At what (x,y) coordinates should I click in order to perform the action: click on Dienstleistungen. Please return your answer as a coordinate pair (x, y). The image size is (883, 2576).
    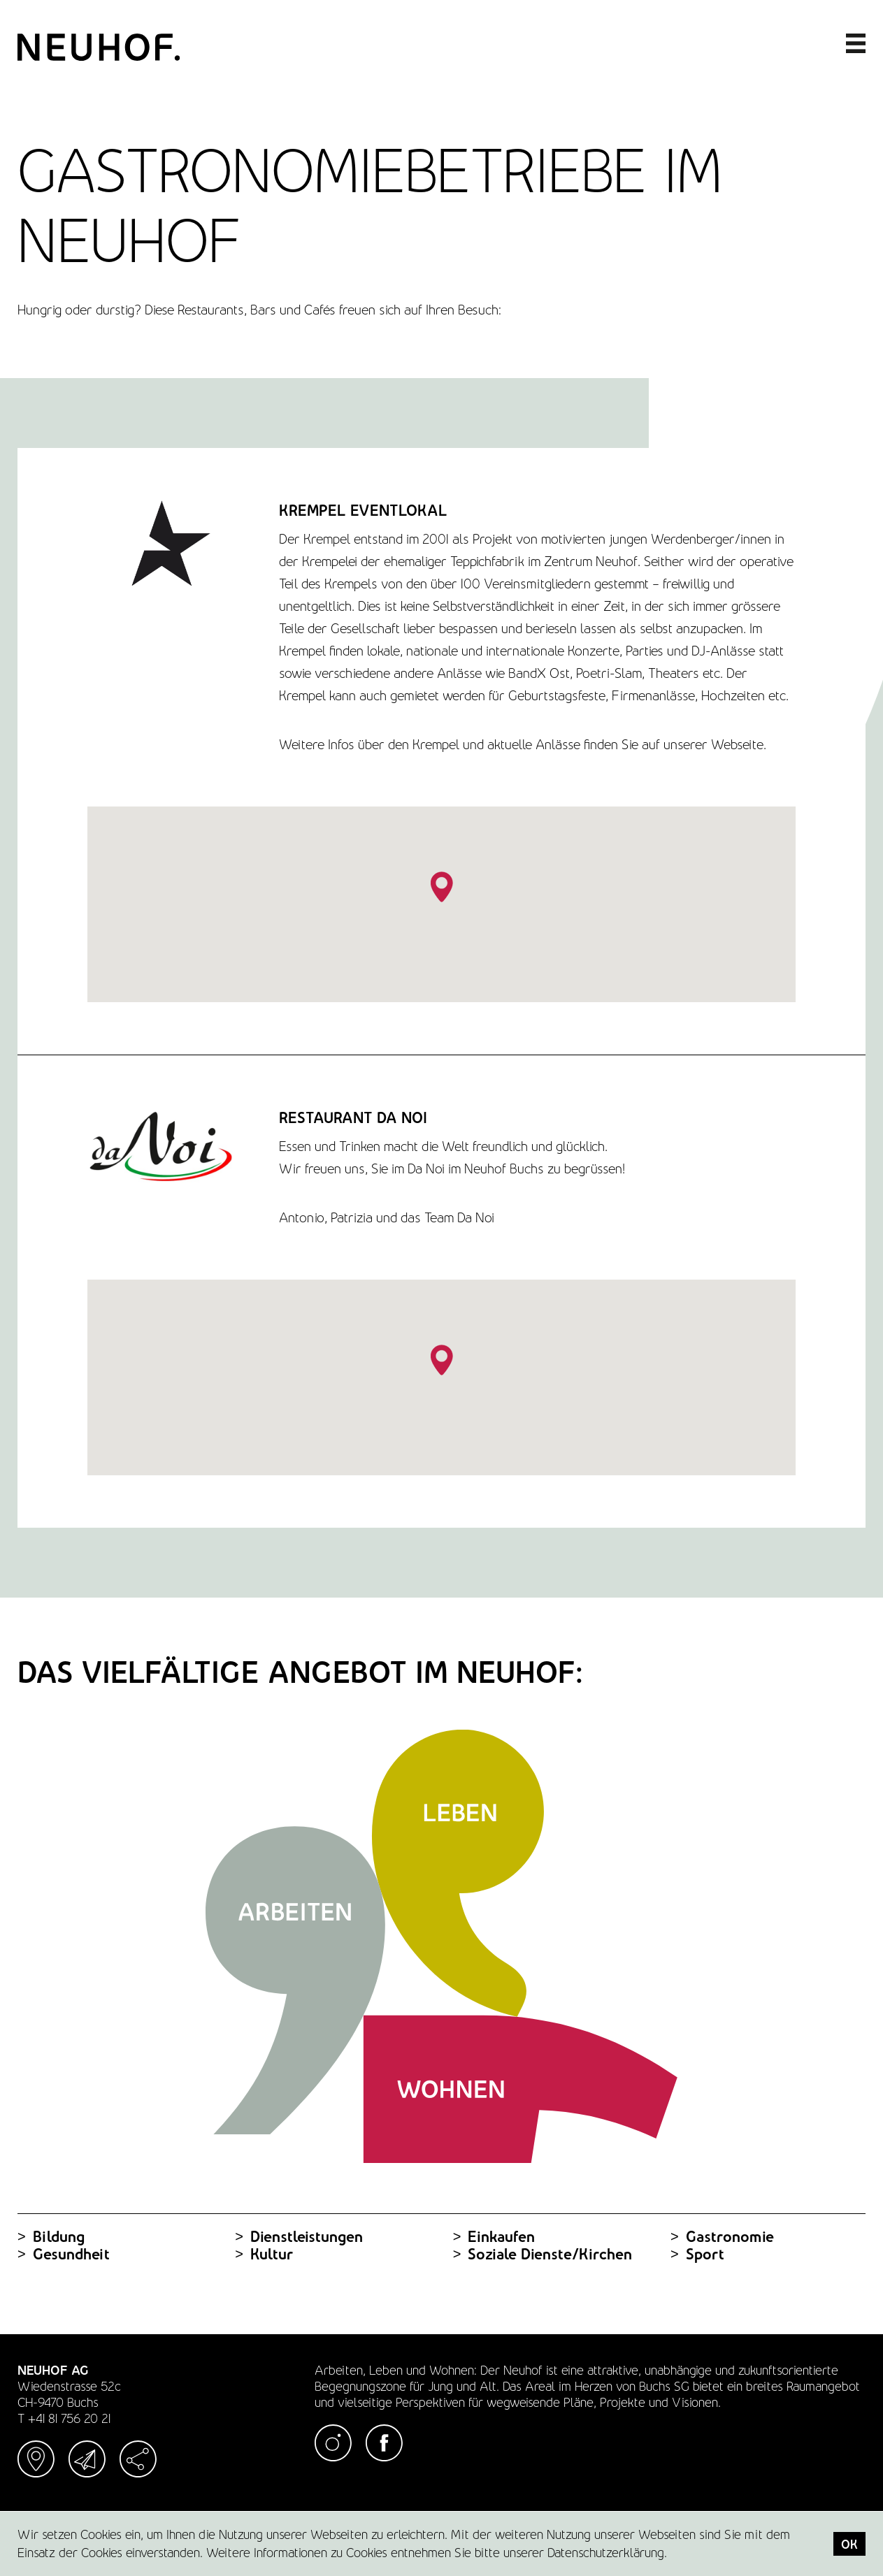
    Looking at the image, I should click on (299, 2236).